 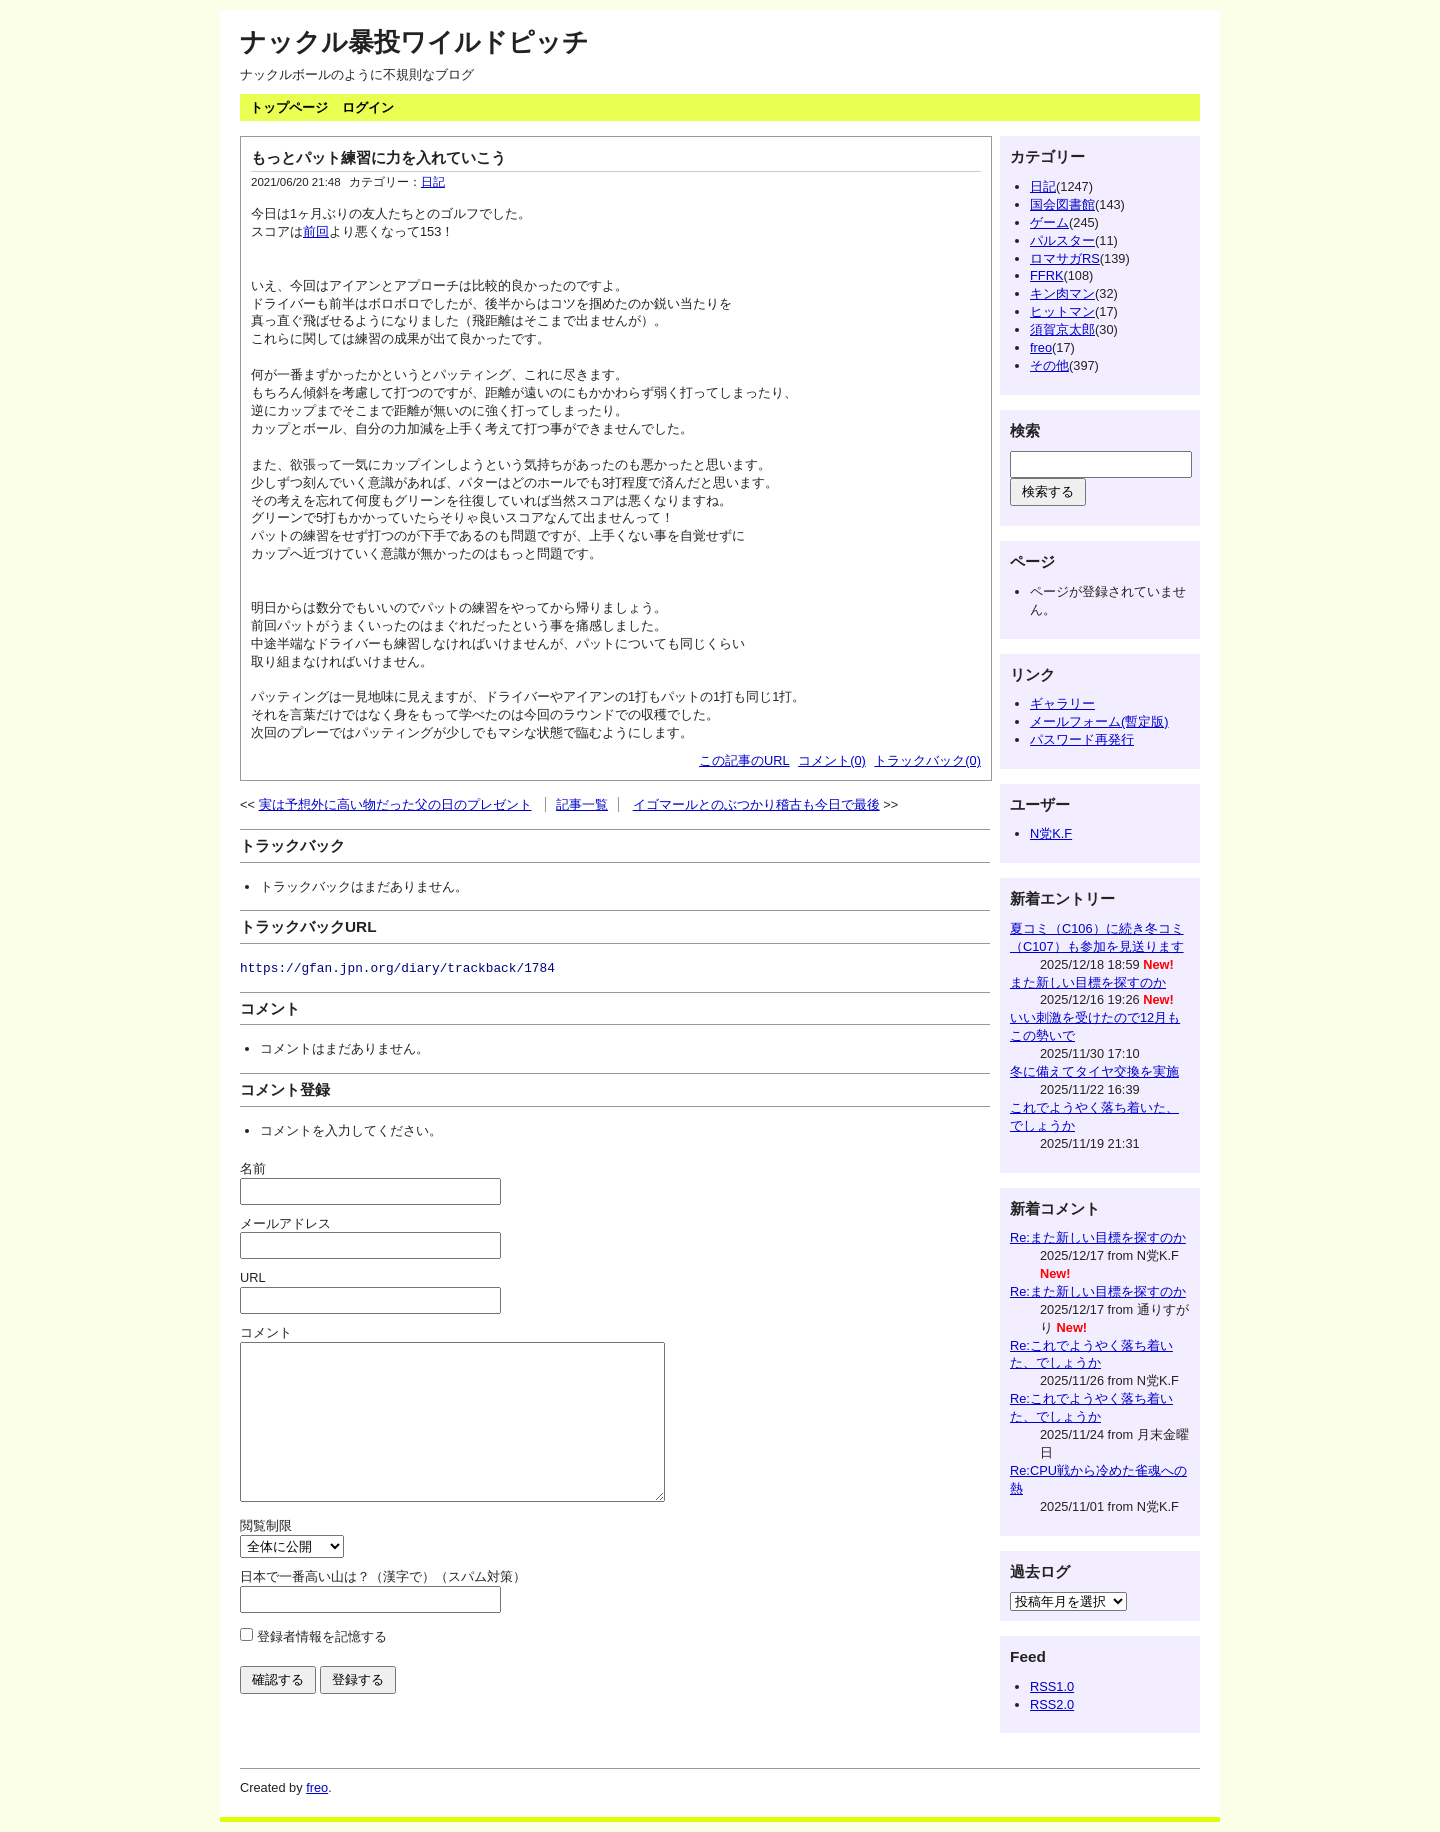 I want to click on RSS2.0, so click(x=1052, y=1704).